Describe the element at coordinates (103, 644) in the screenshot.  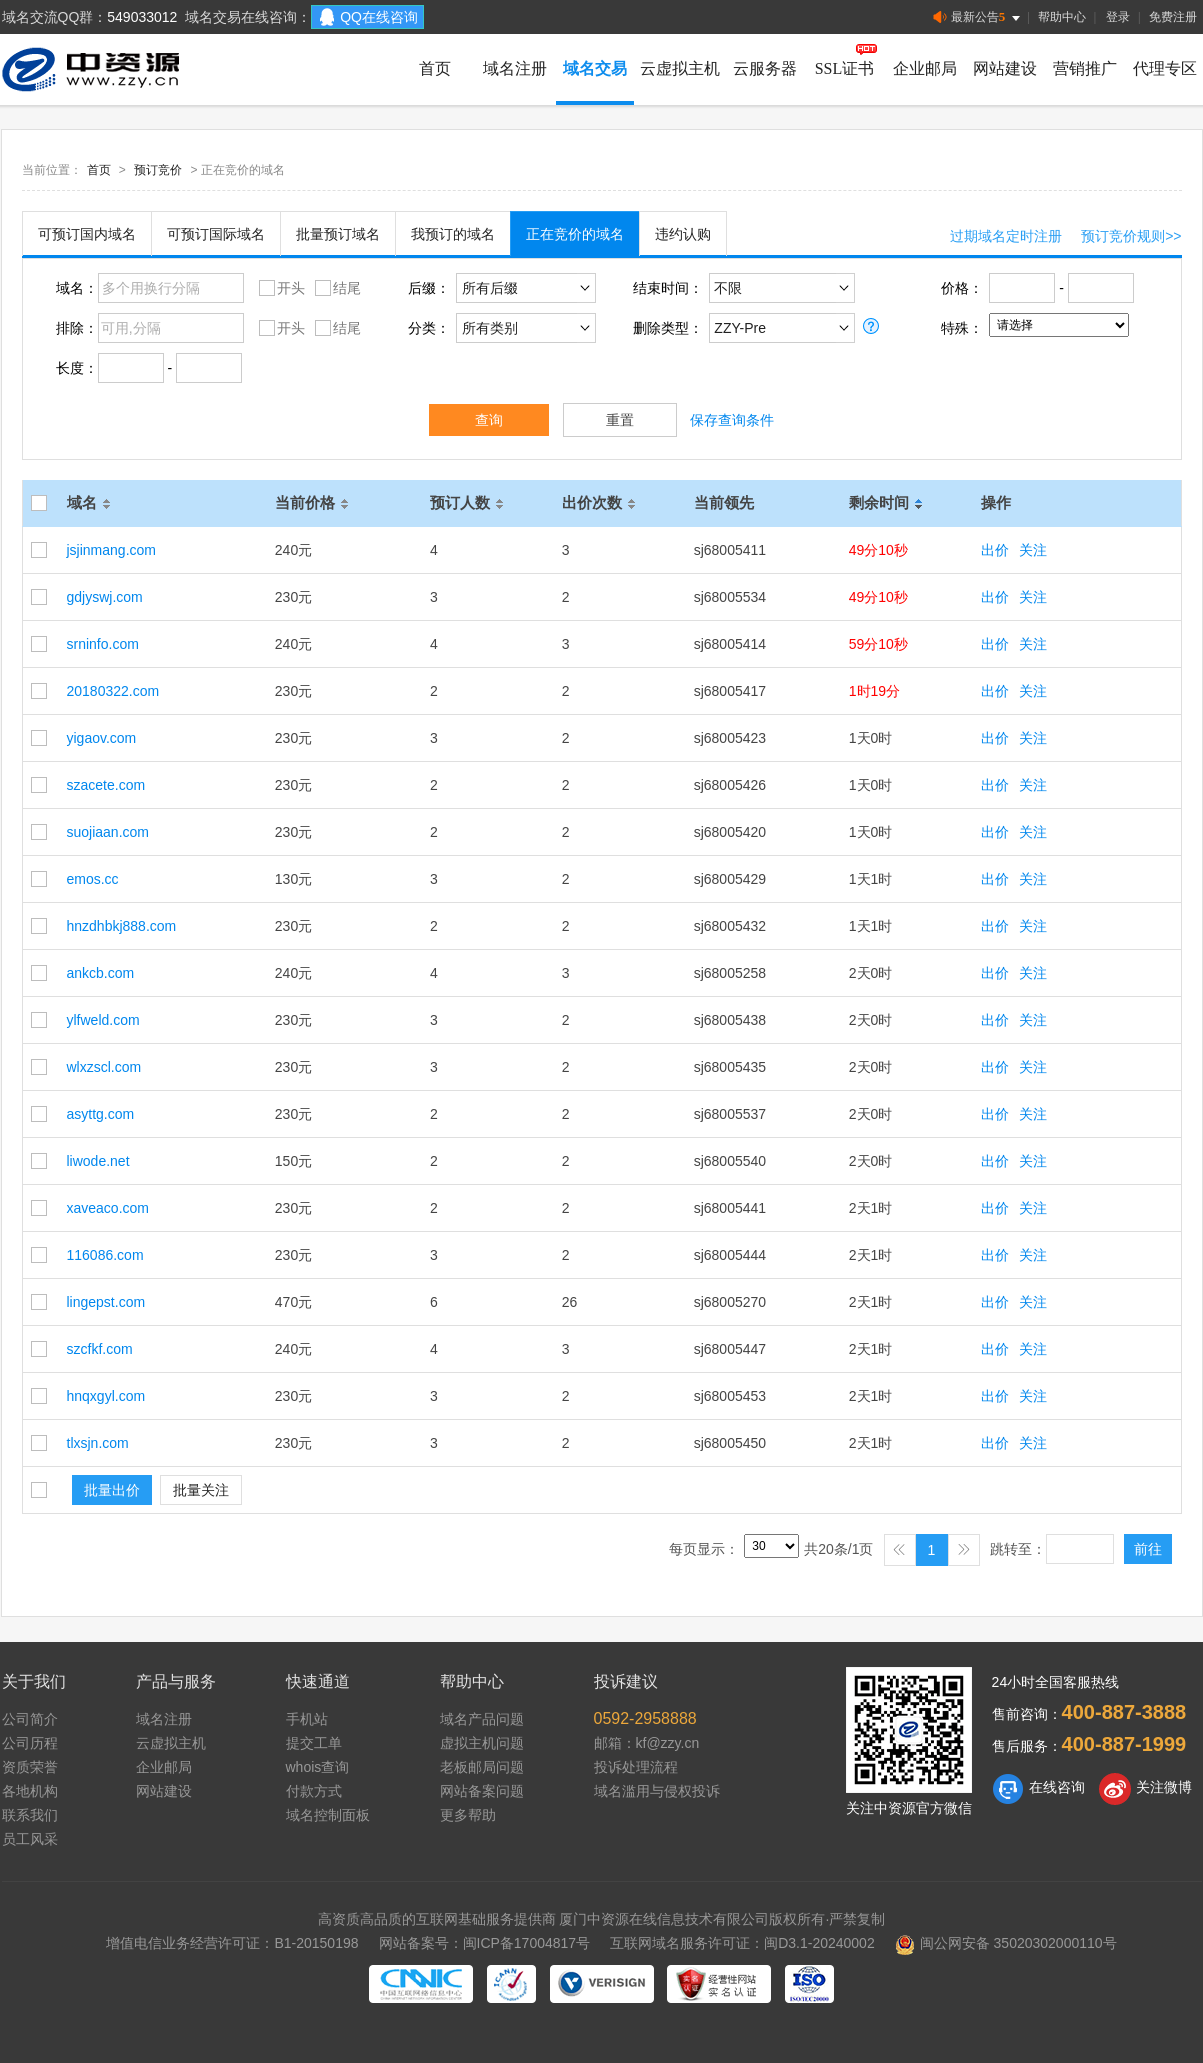
I see `srninfo.com` at that location.